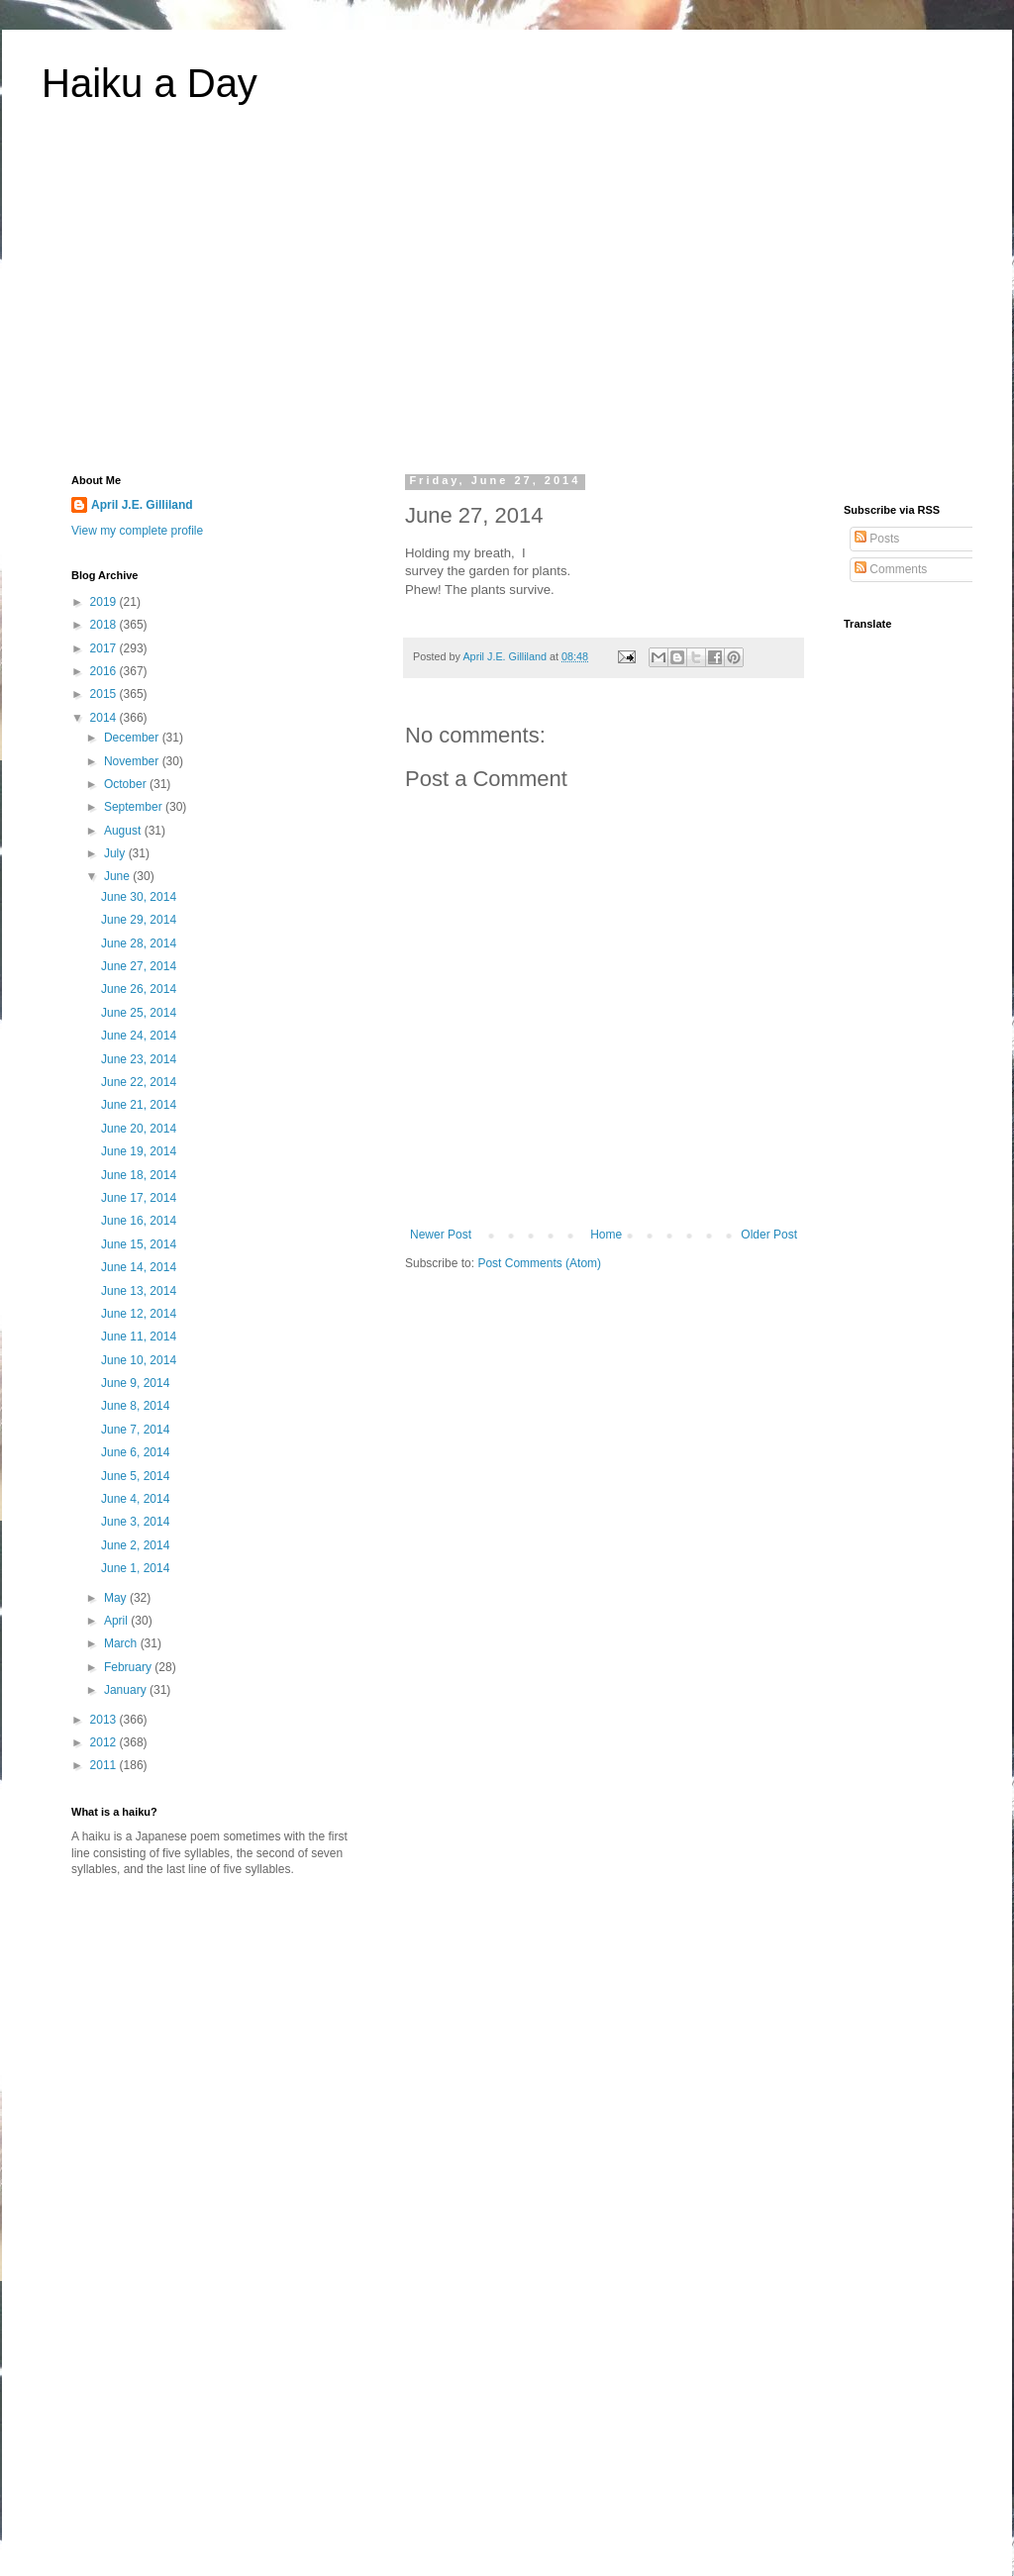 This screenshot has width=1014, height=2576. Describe the element at coordinates (116, 853) in the screenshot. I see `July` at that location.